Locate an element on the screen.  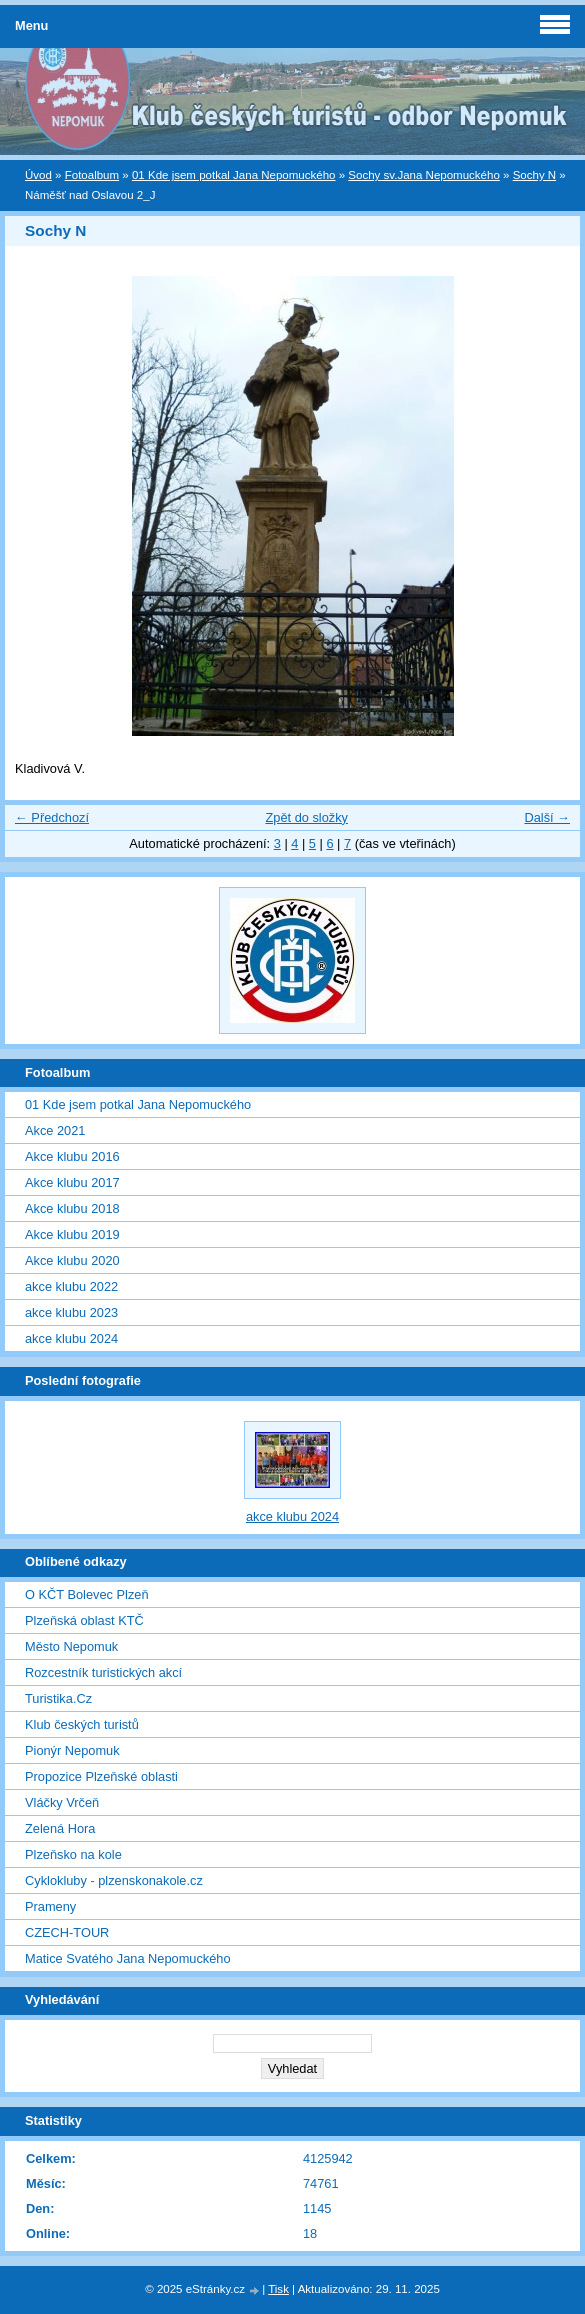
Cyklokluby - plzenskonakole.cz is located at coordinates (114, 1880).